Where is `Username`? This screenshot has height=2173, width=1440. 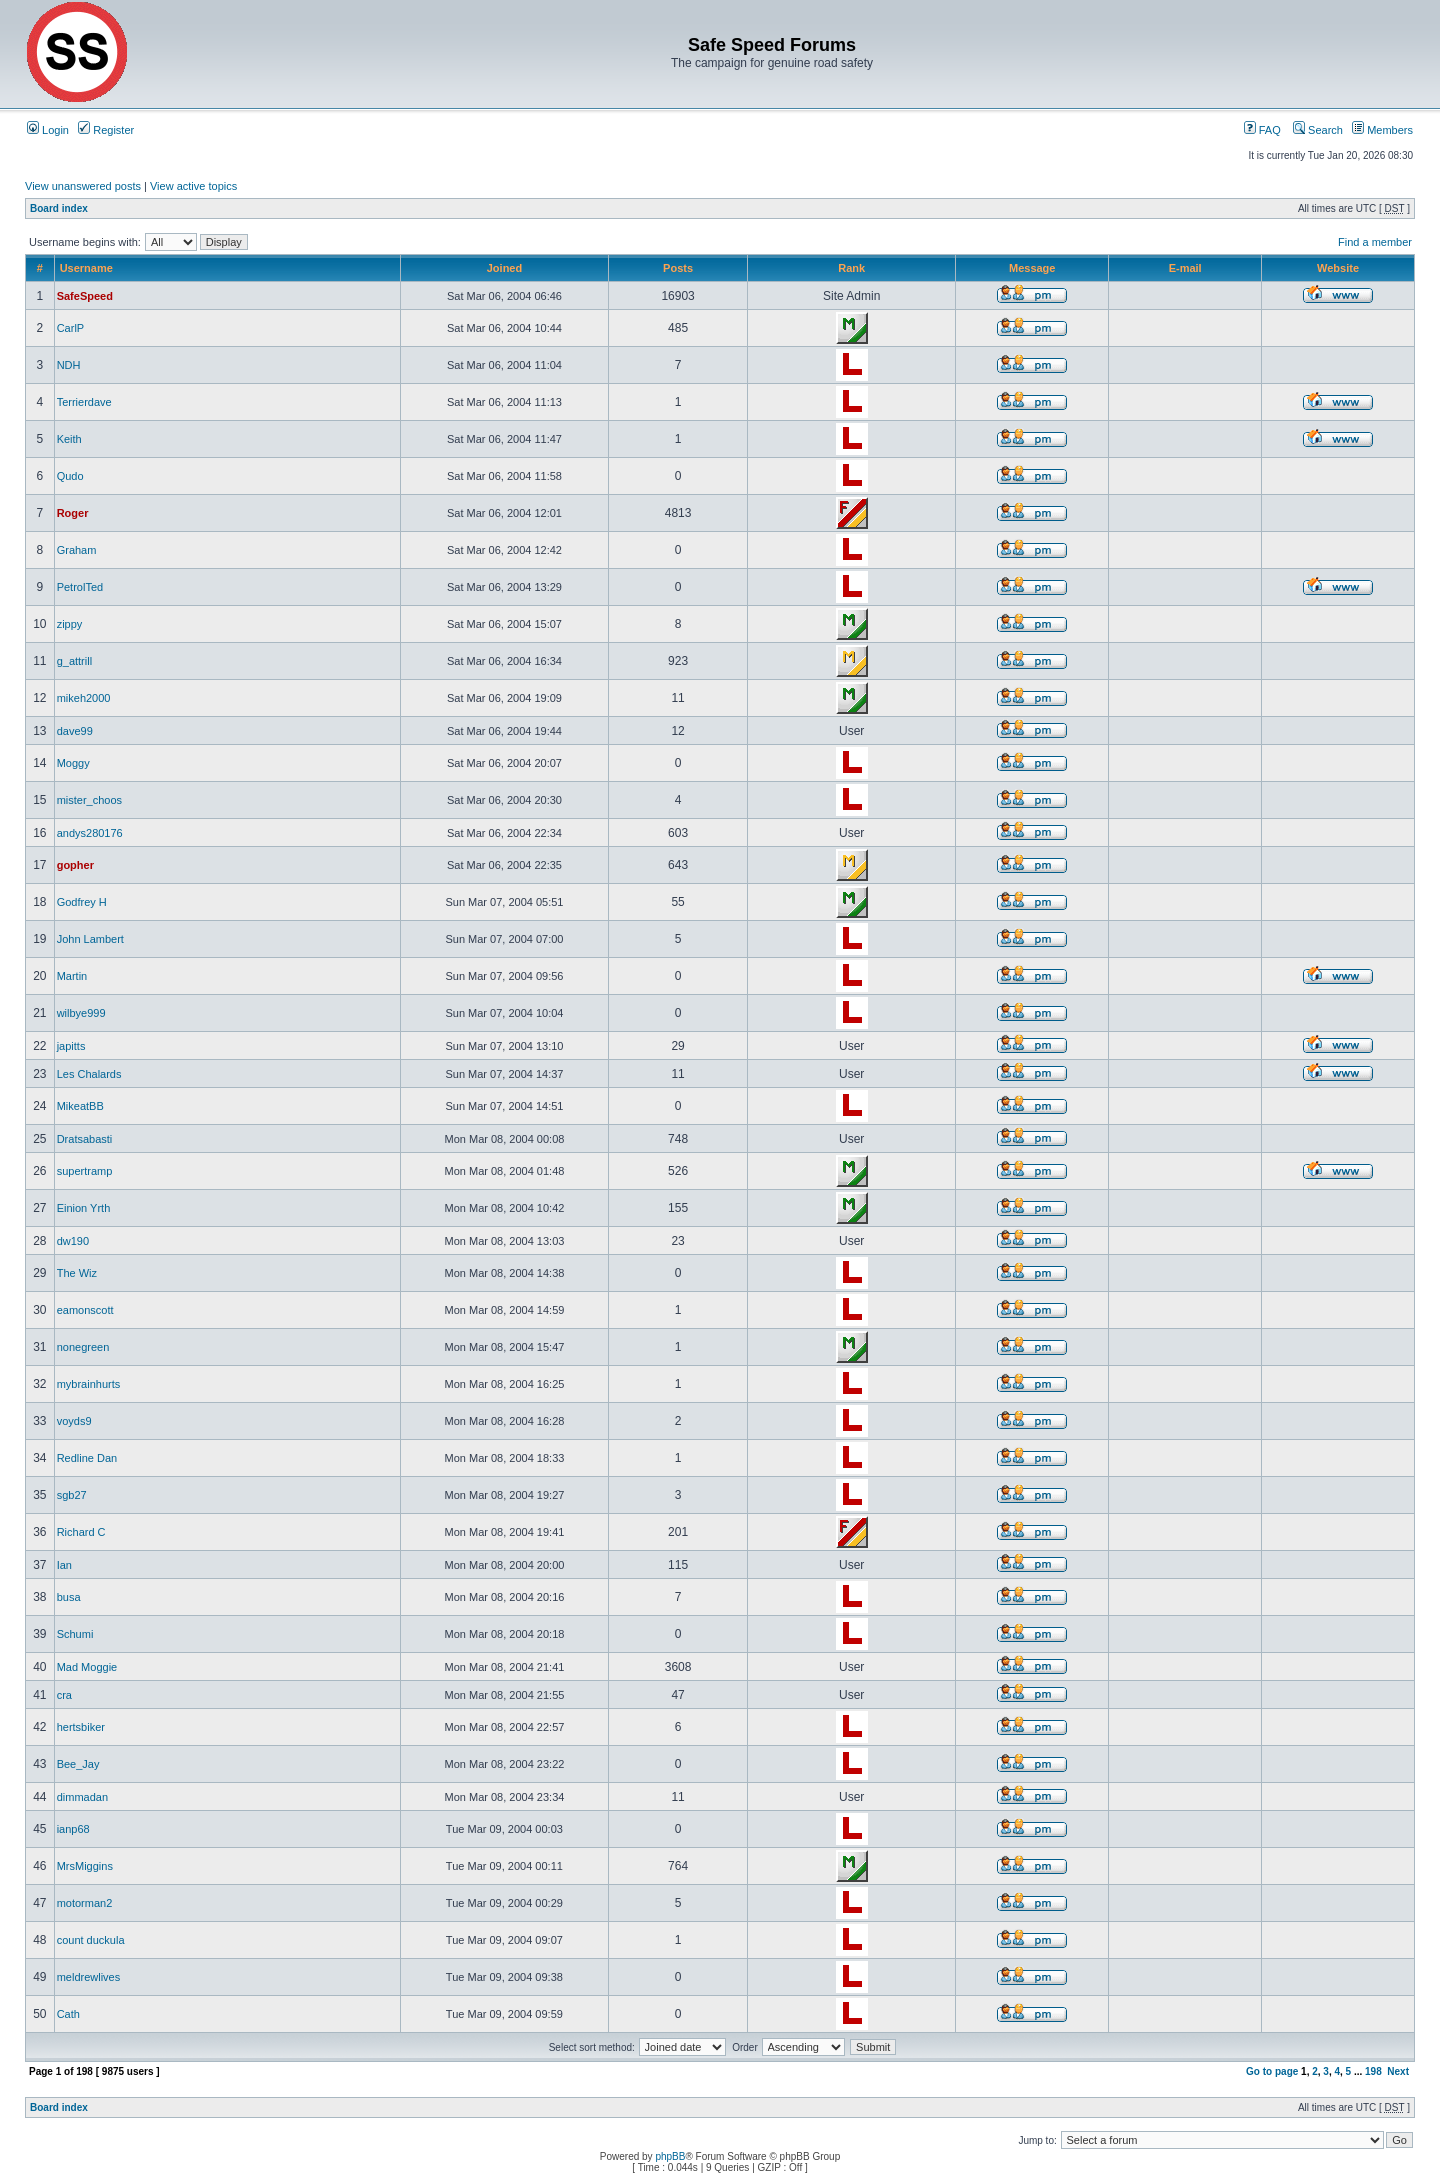
Username is located at coordinates (86, 268).